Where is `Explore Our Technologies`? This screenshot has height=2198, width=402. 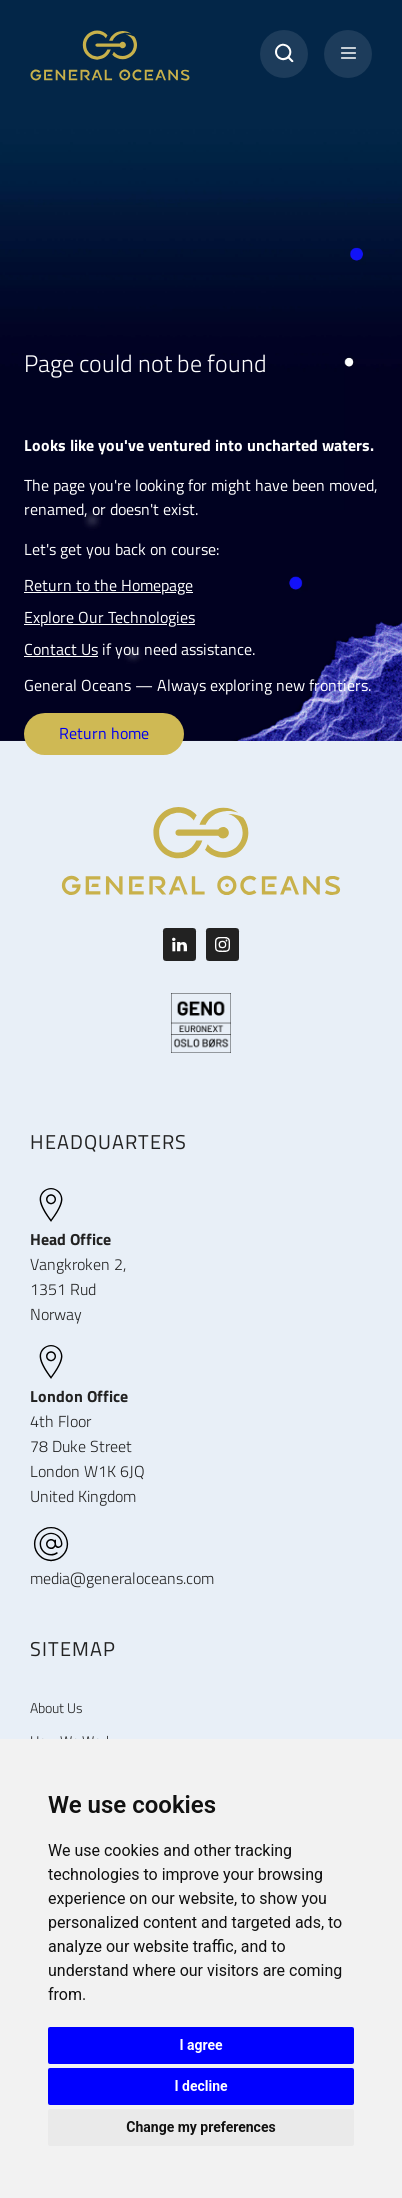 Explore Our Technologies is located at coordinates (109, 617).